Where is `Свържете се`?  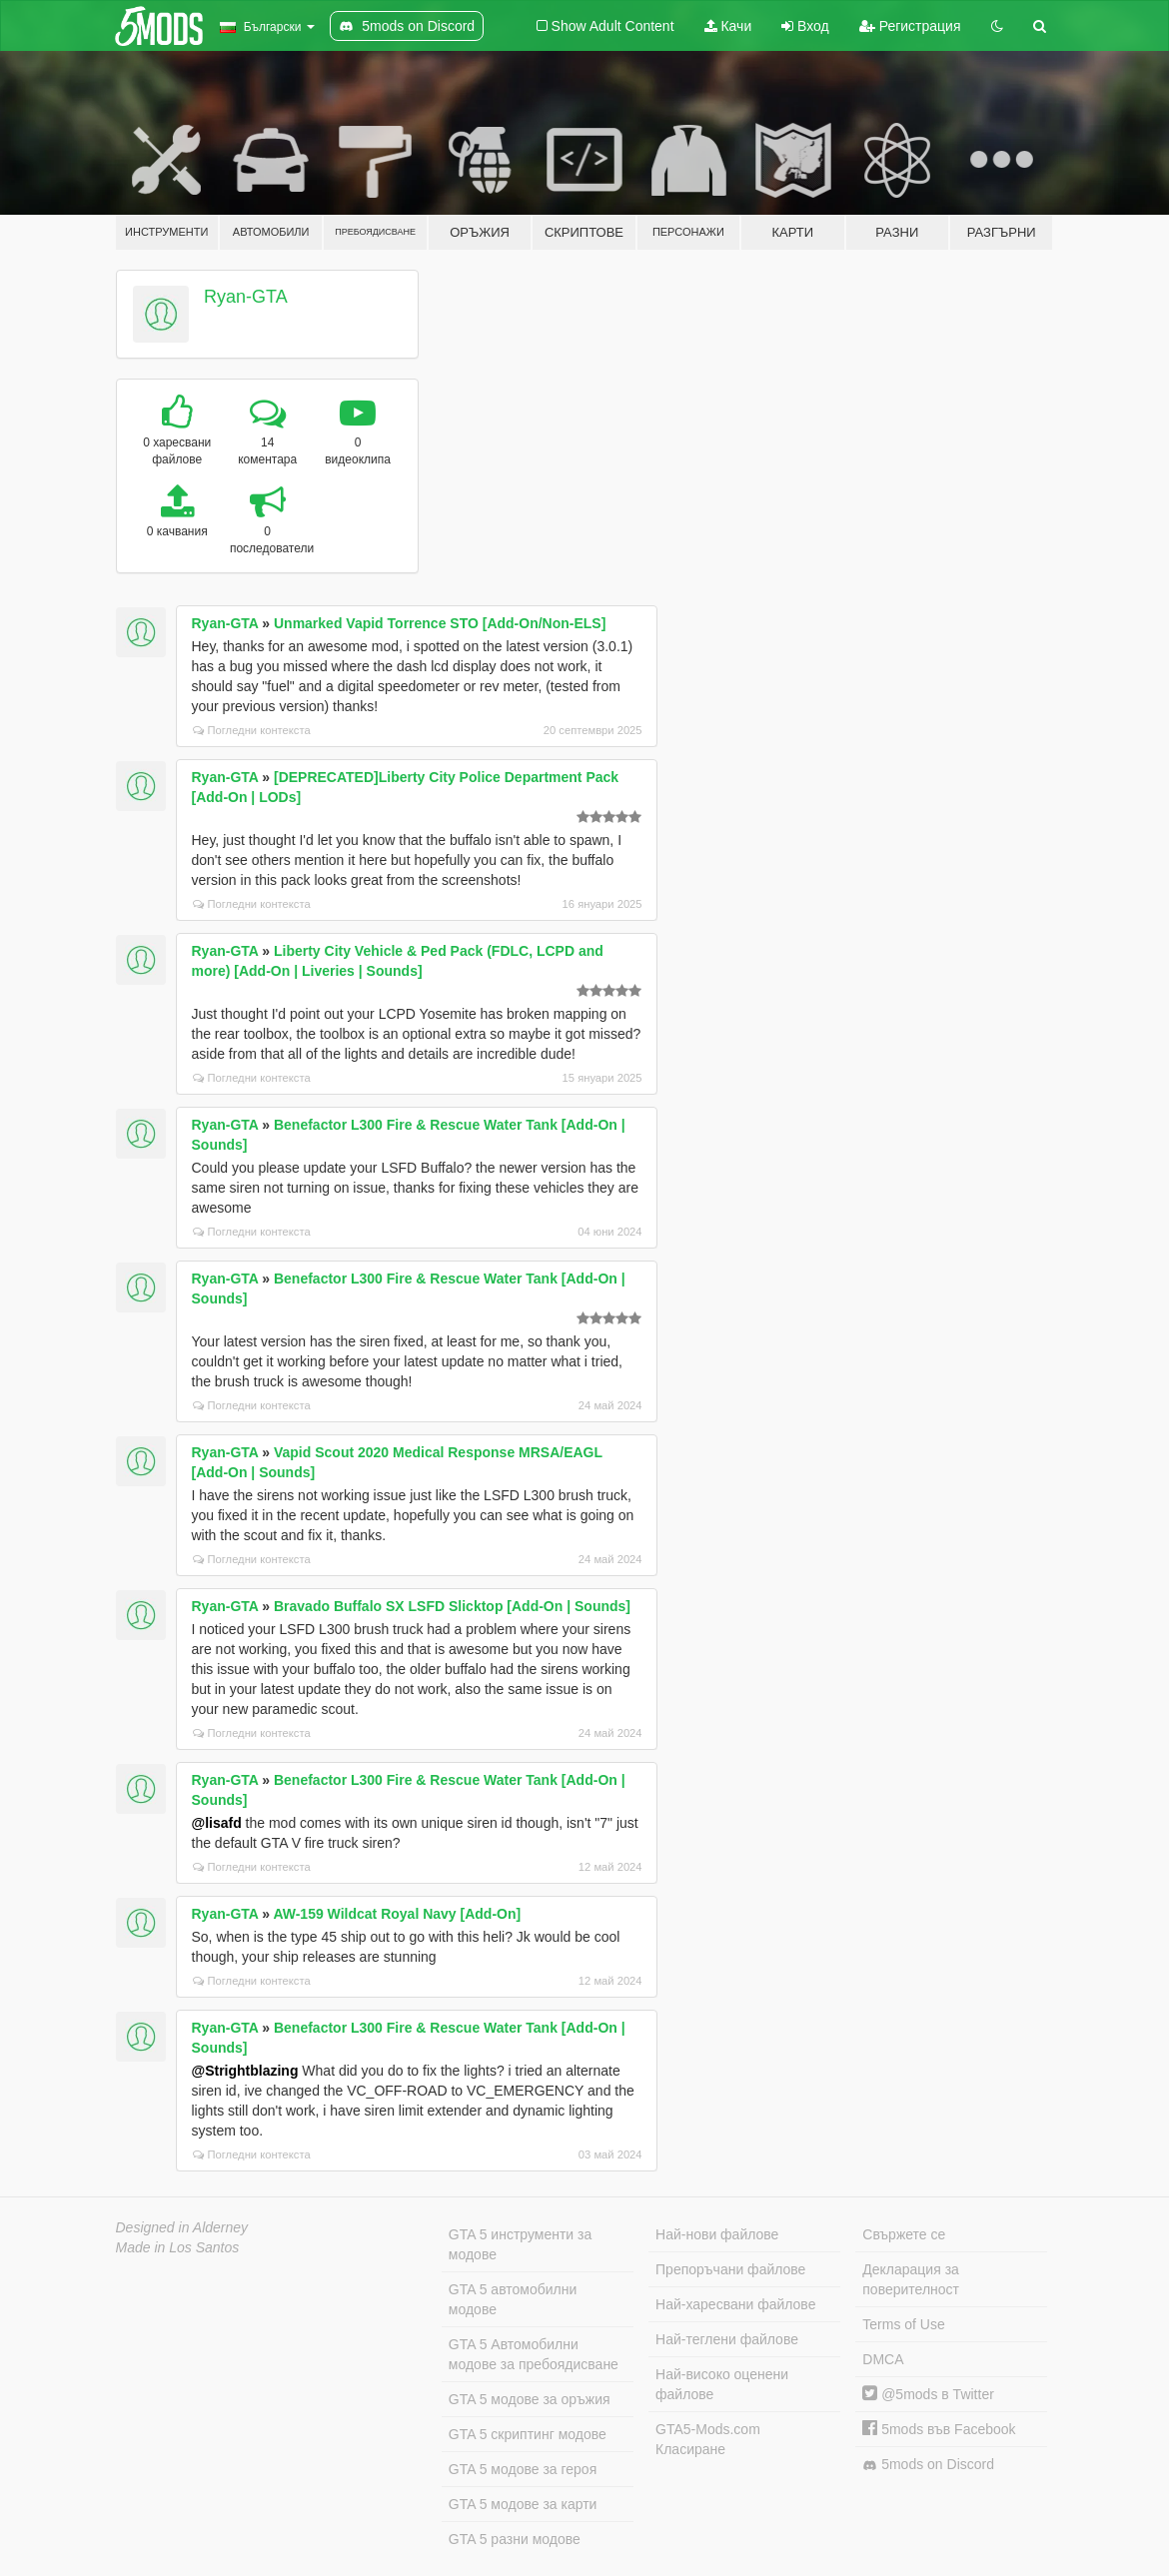
Свържете се is located at coordinates (903, 2234).